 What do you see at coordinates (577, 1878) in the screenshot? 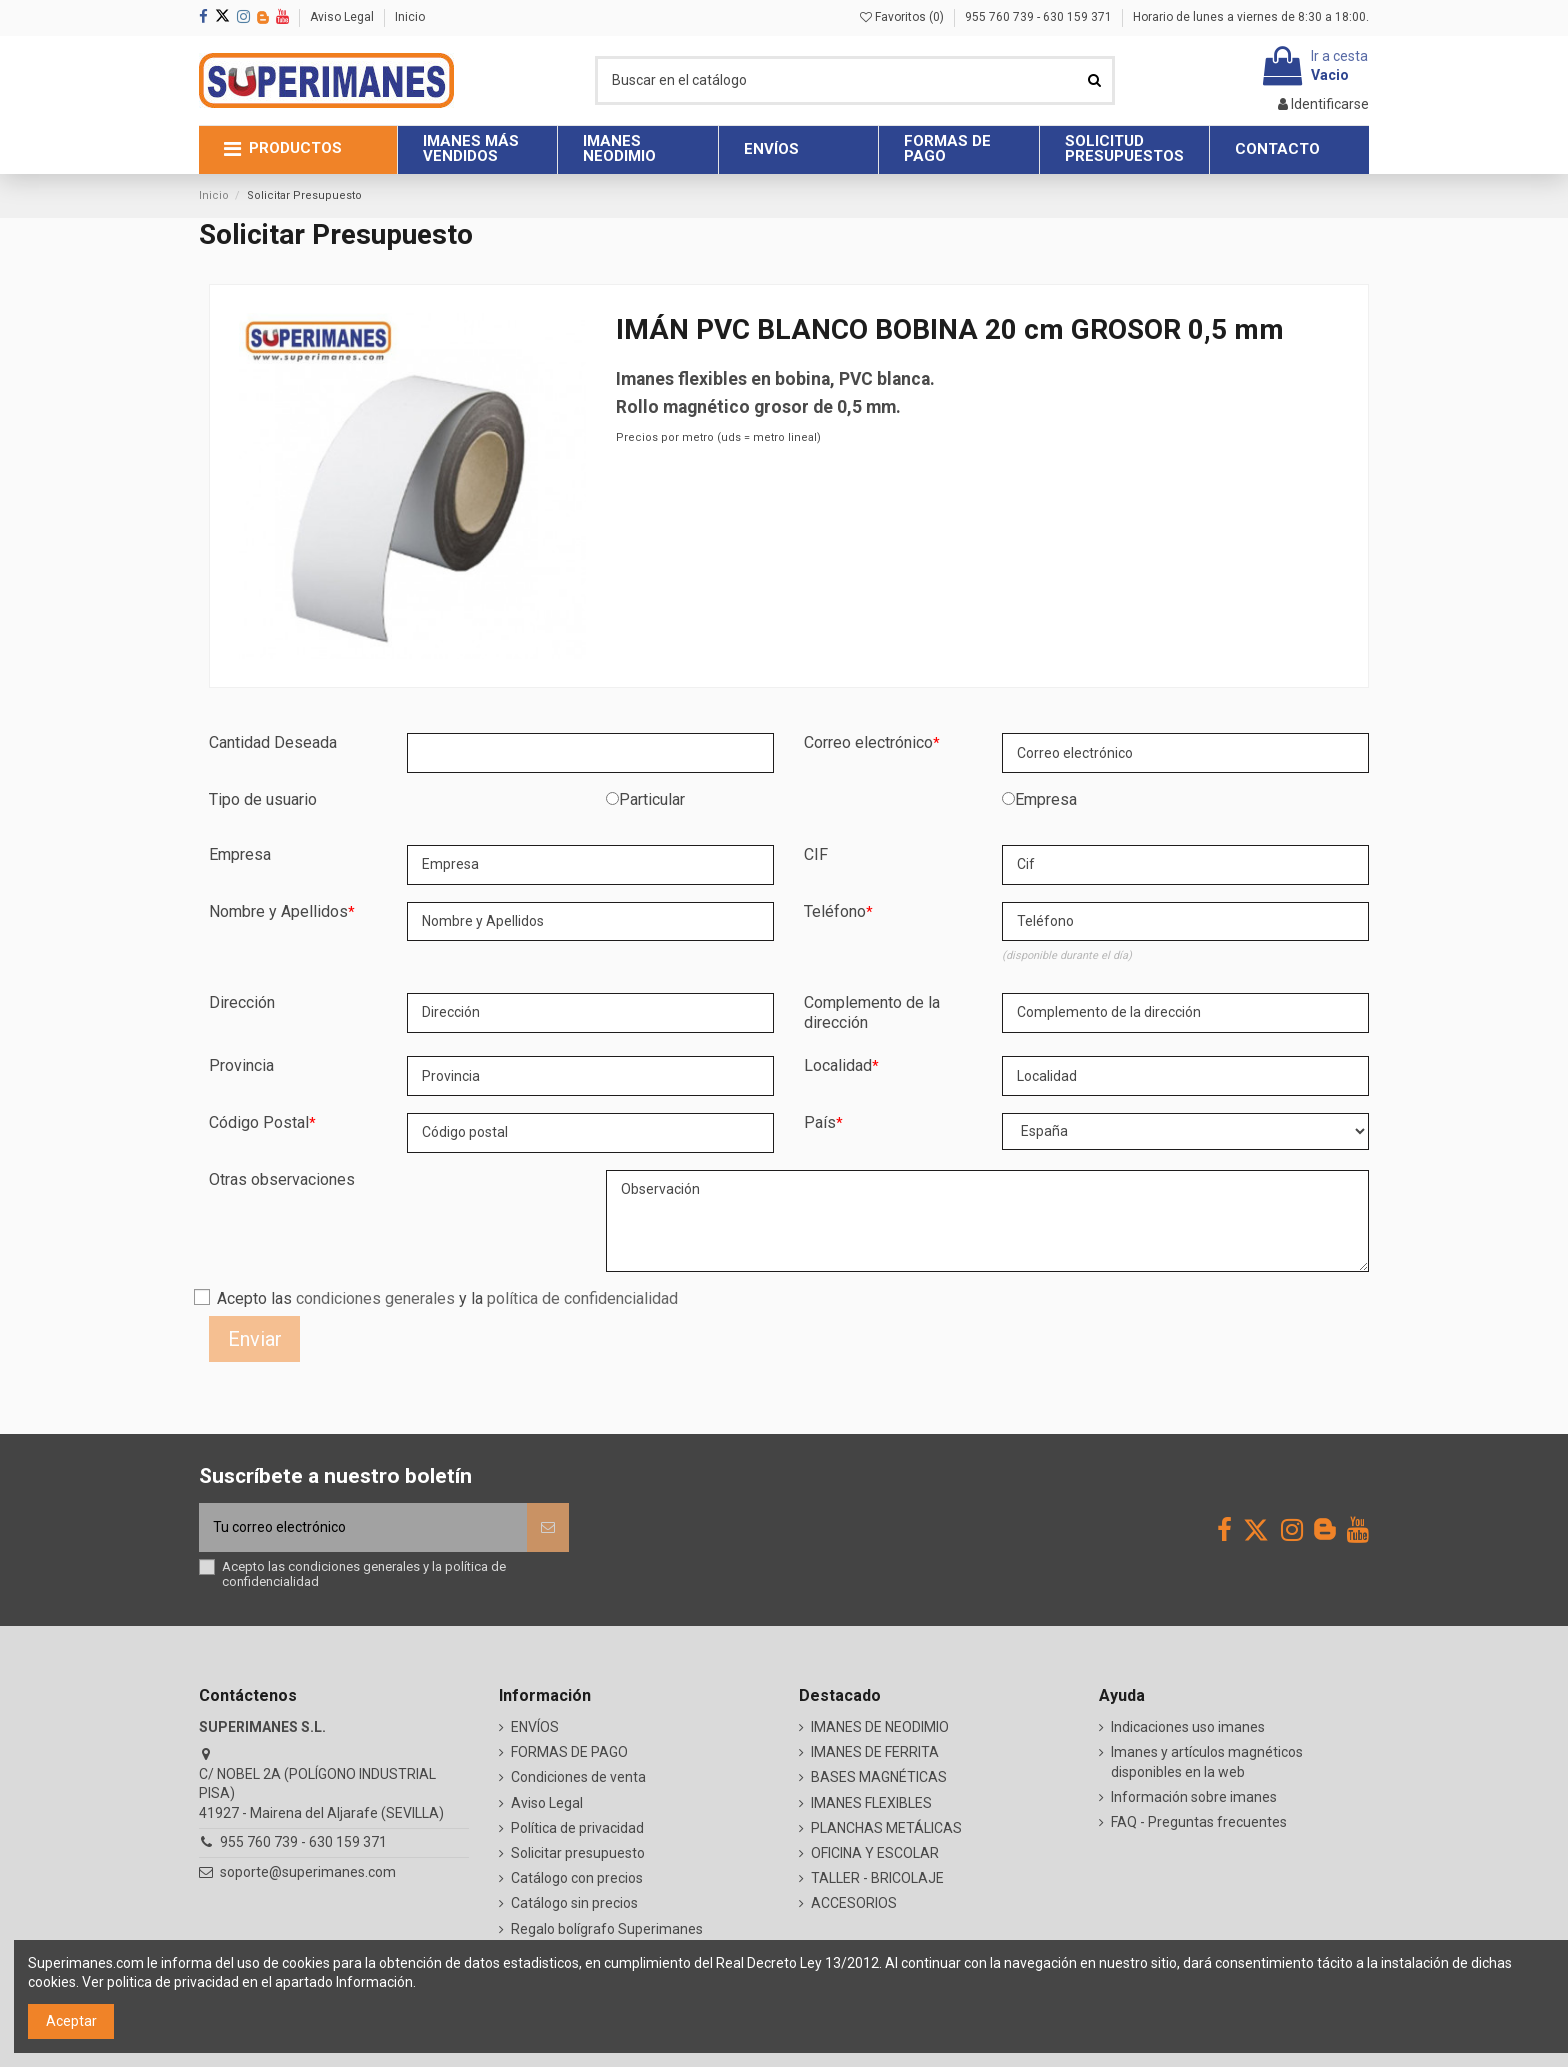
I see `Catálogo con precios` at bounding box center [577, 1878].